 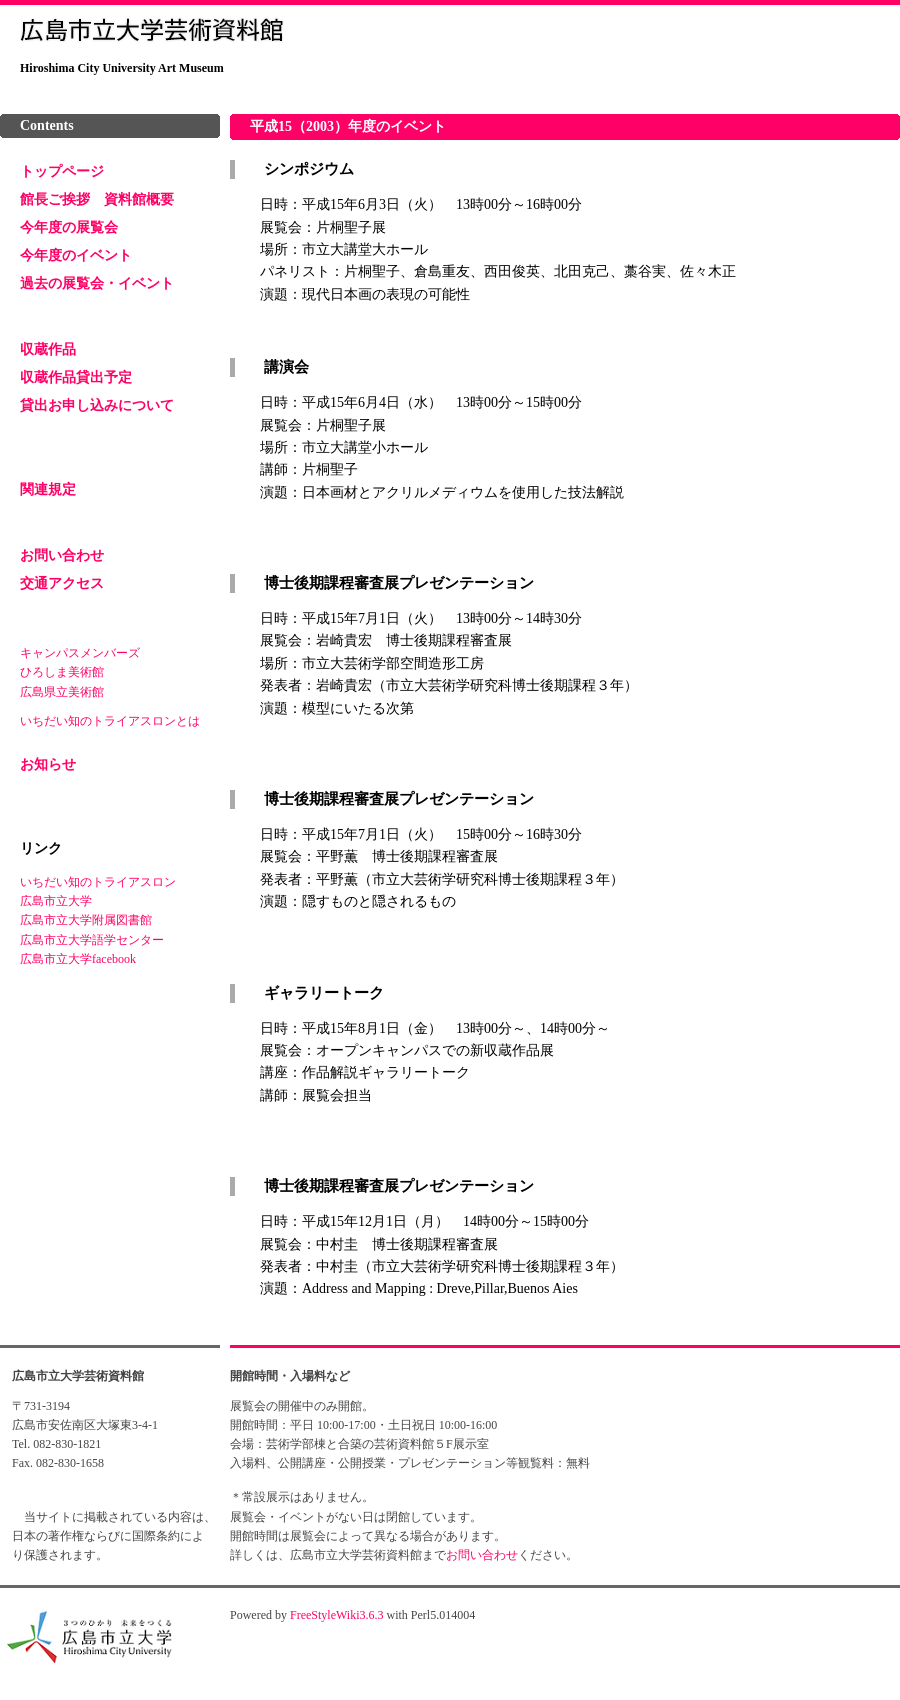 I want to click on お問い合わせ, so click(x=62, y=555).